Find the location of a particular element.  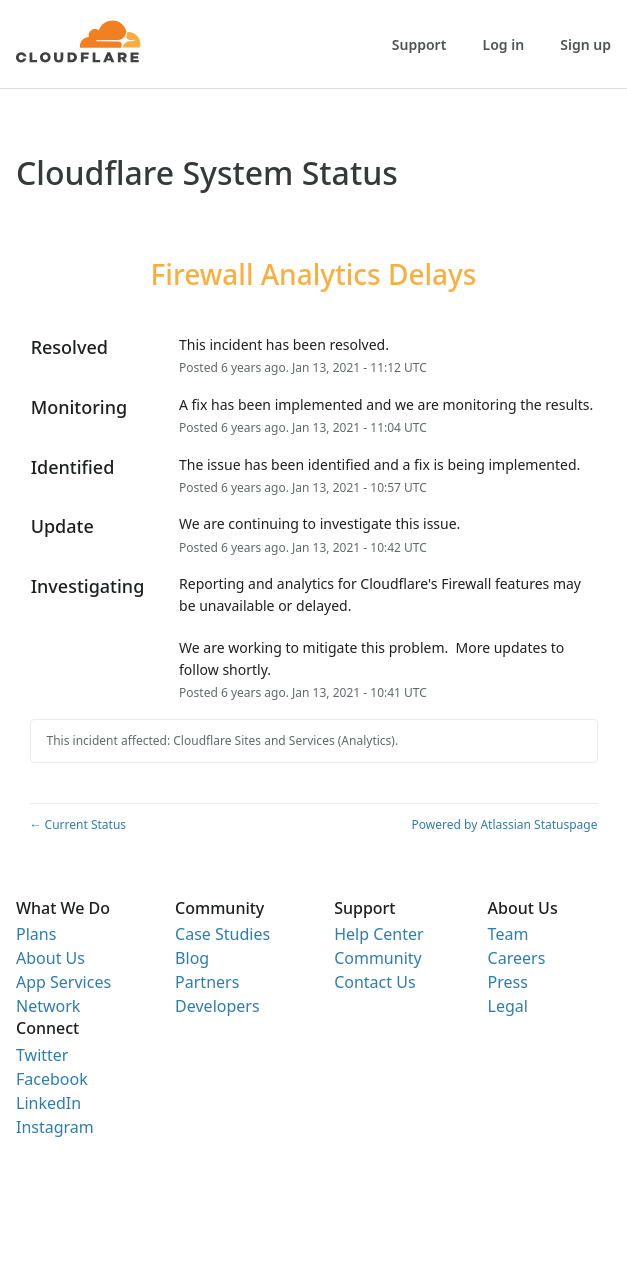

Community is located at coordinates (378, 958).